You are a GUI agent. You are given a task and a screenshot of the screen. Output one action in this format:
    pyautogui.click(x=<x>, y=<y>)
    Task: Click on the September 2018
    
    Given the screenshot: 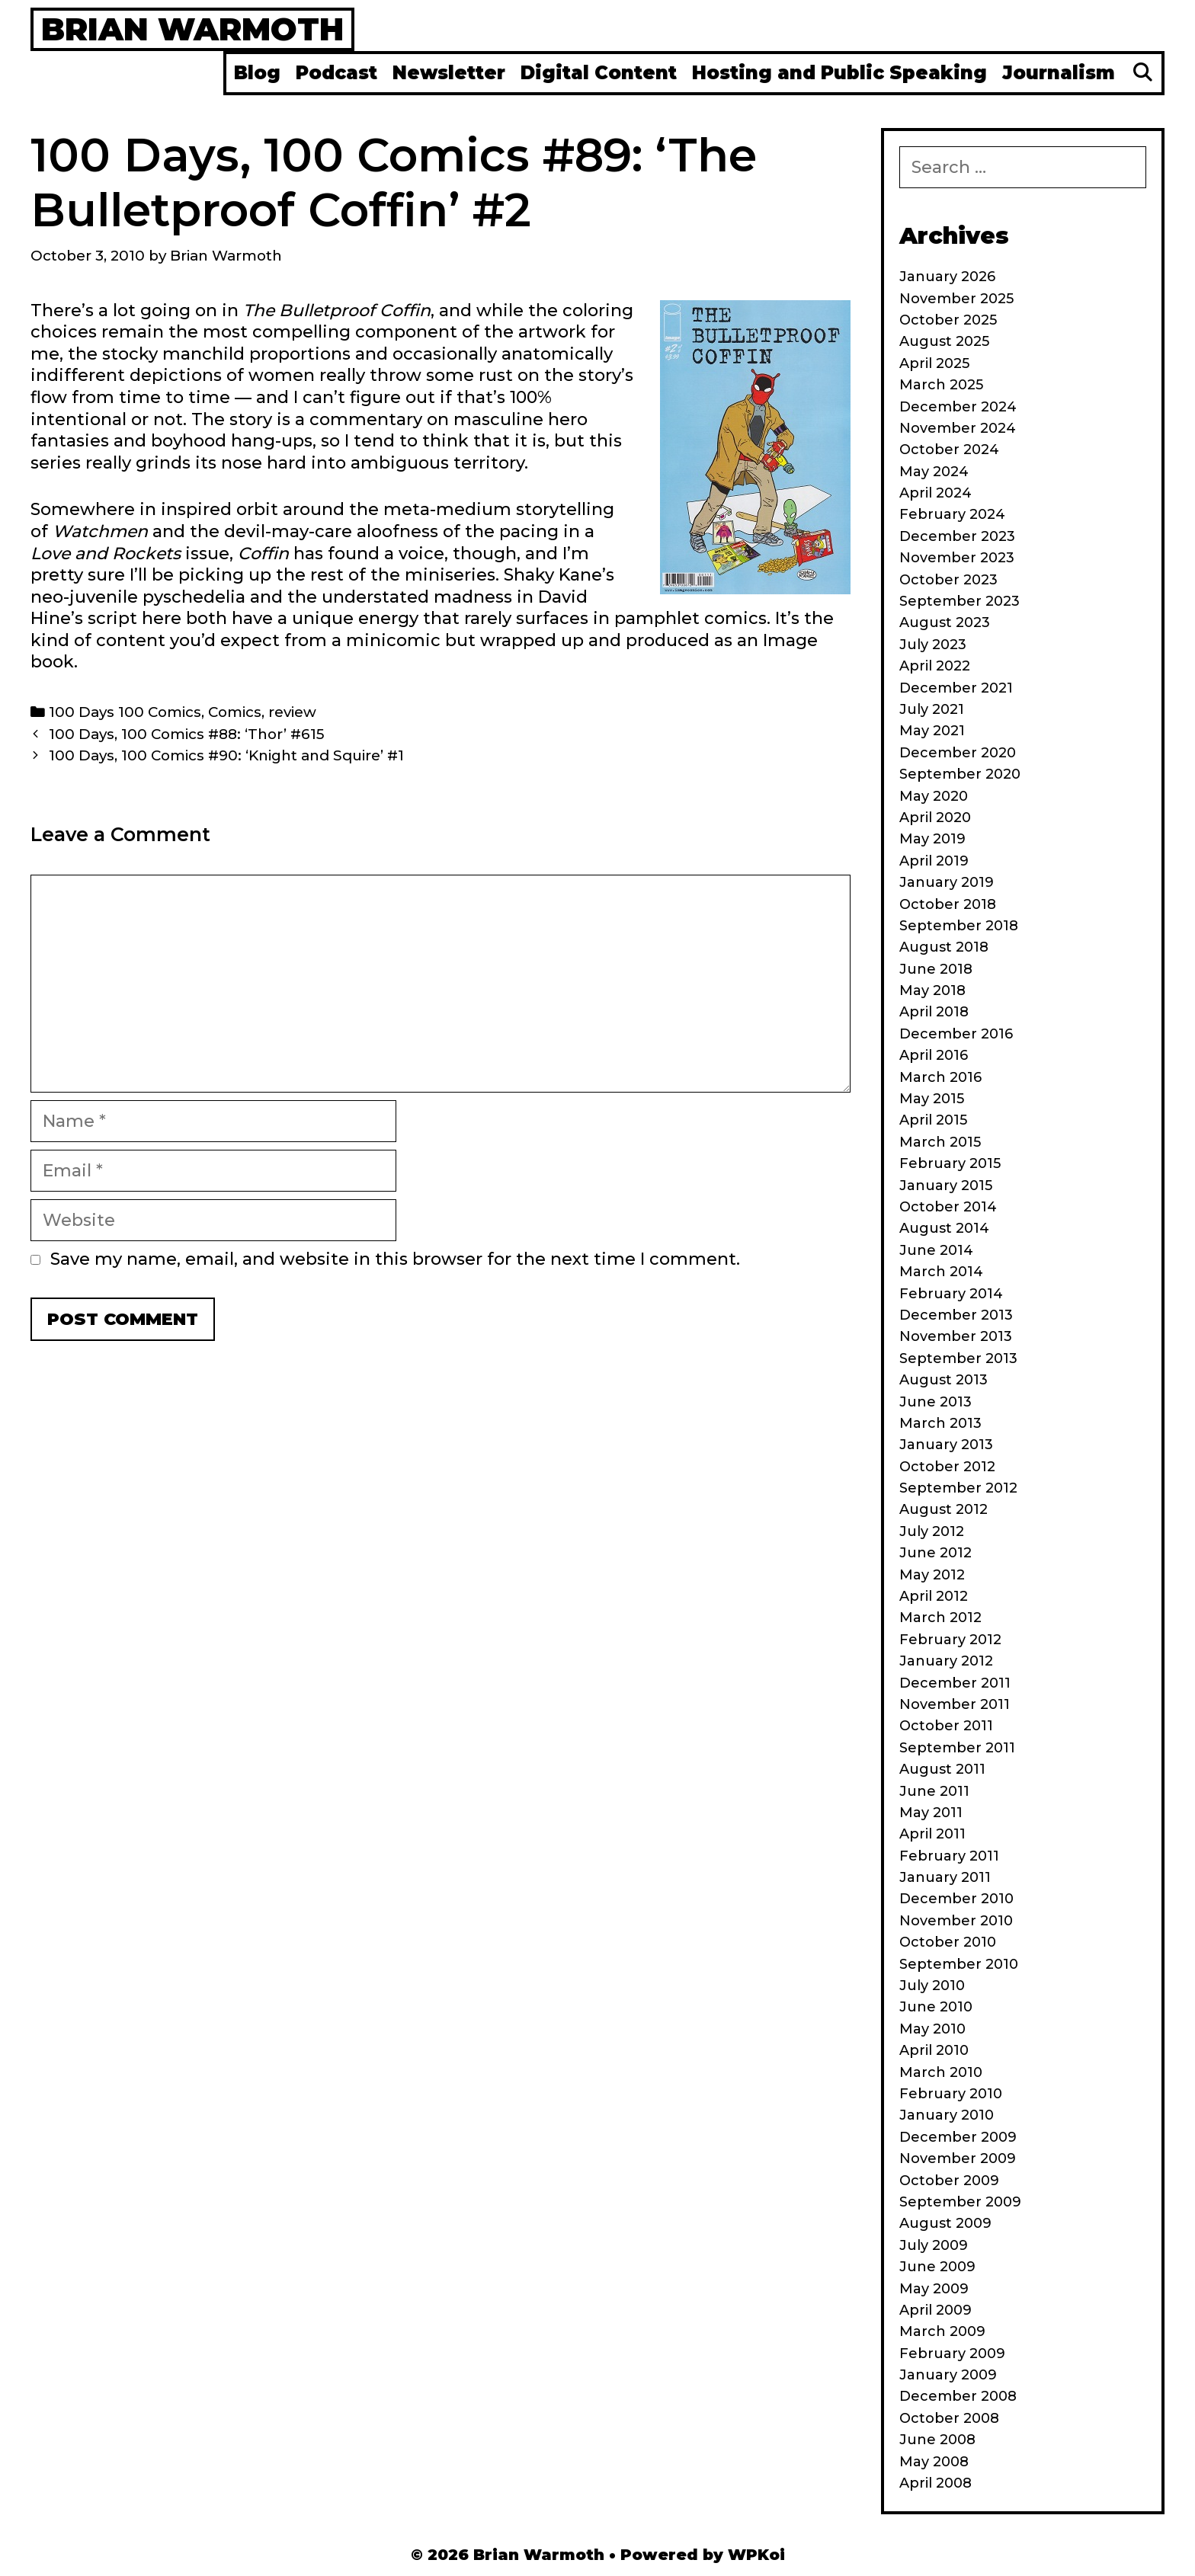 What is the action you would take?
    pyautogui.click(x=958, y=925)
    